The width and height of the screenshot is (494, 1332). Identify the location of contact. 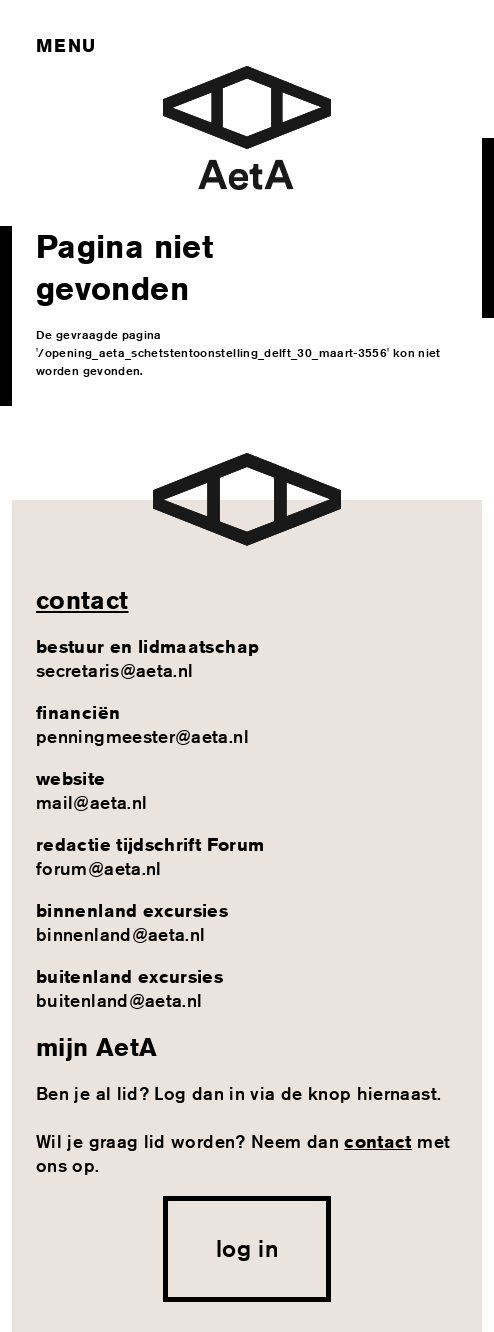
(82, 600).